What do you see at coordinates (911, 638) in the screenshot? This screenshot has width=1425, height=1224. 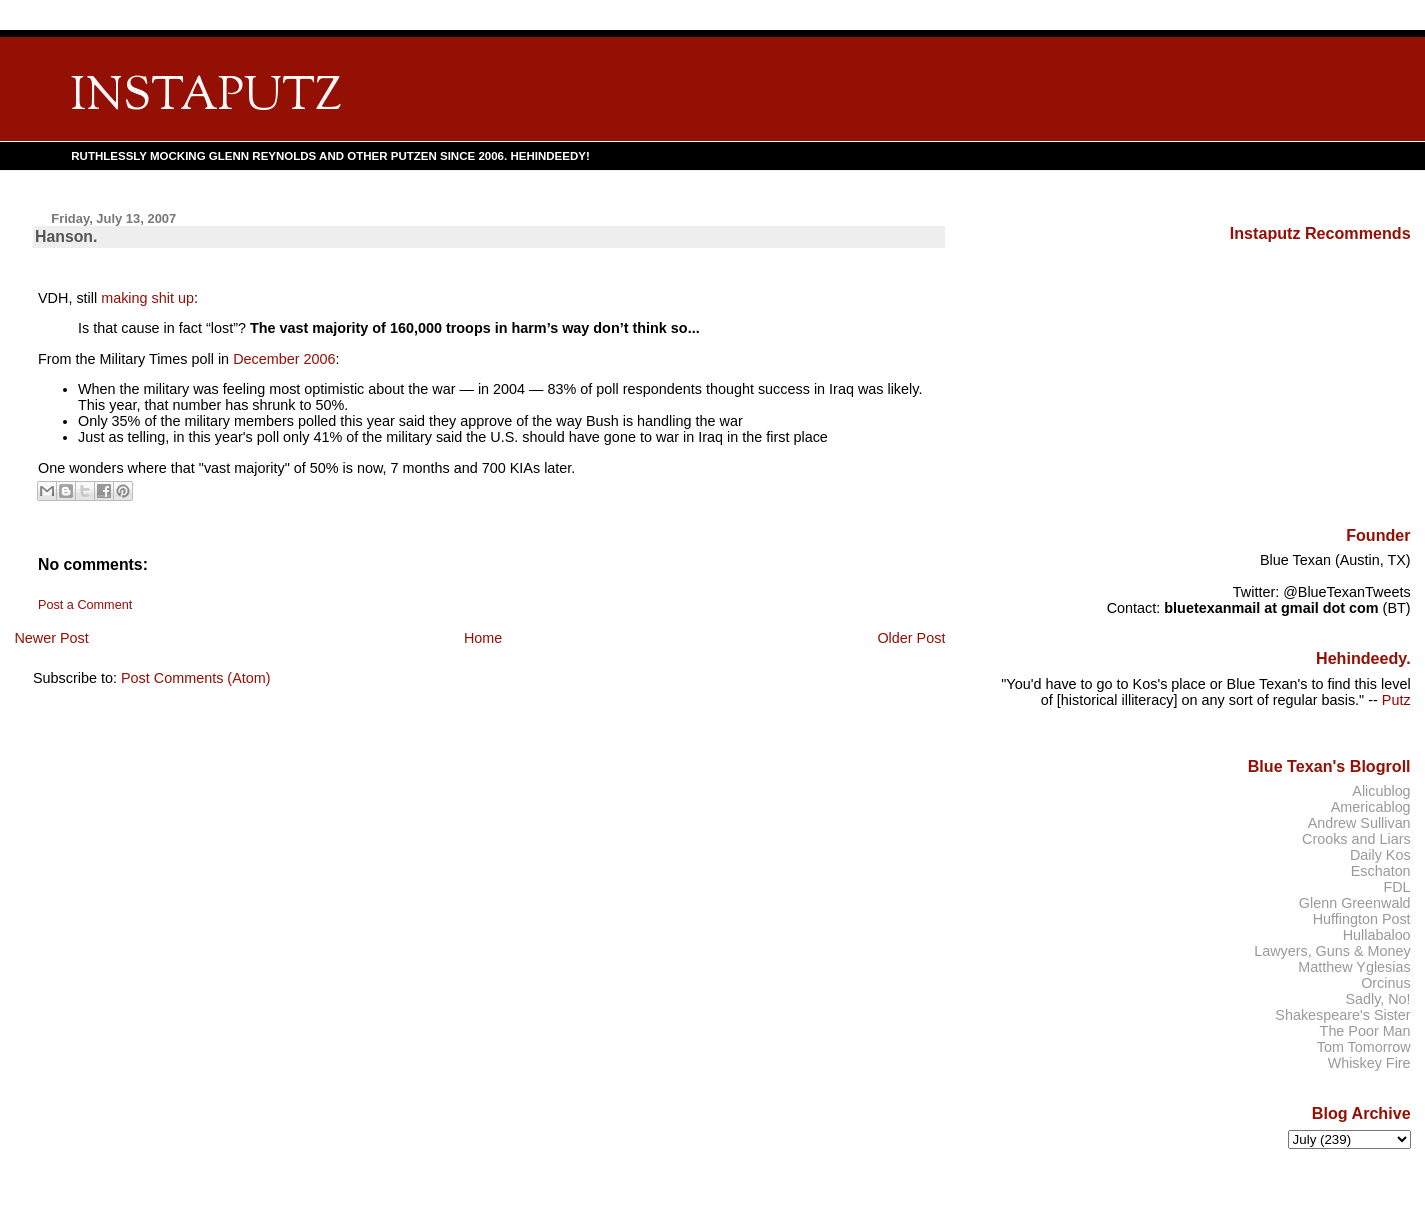 I see `Older Post` at bounding box center [911, 638].